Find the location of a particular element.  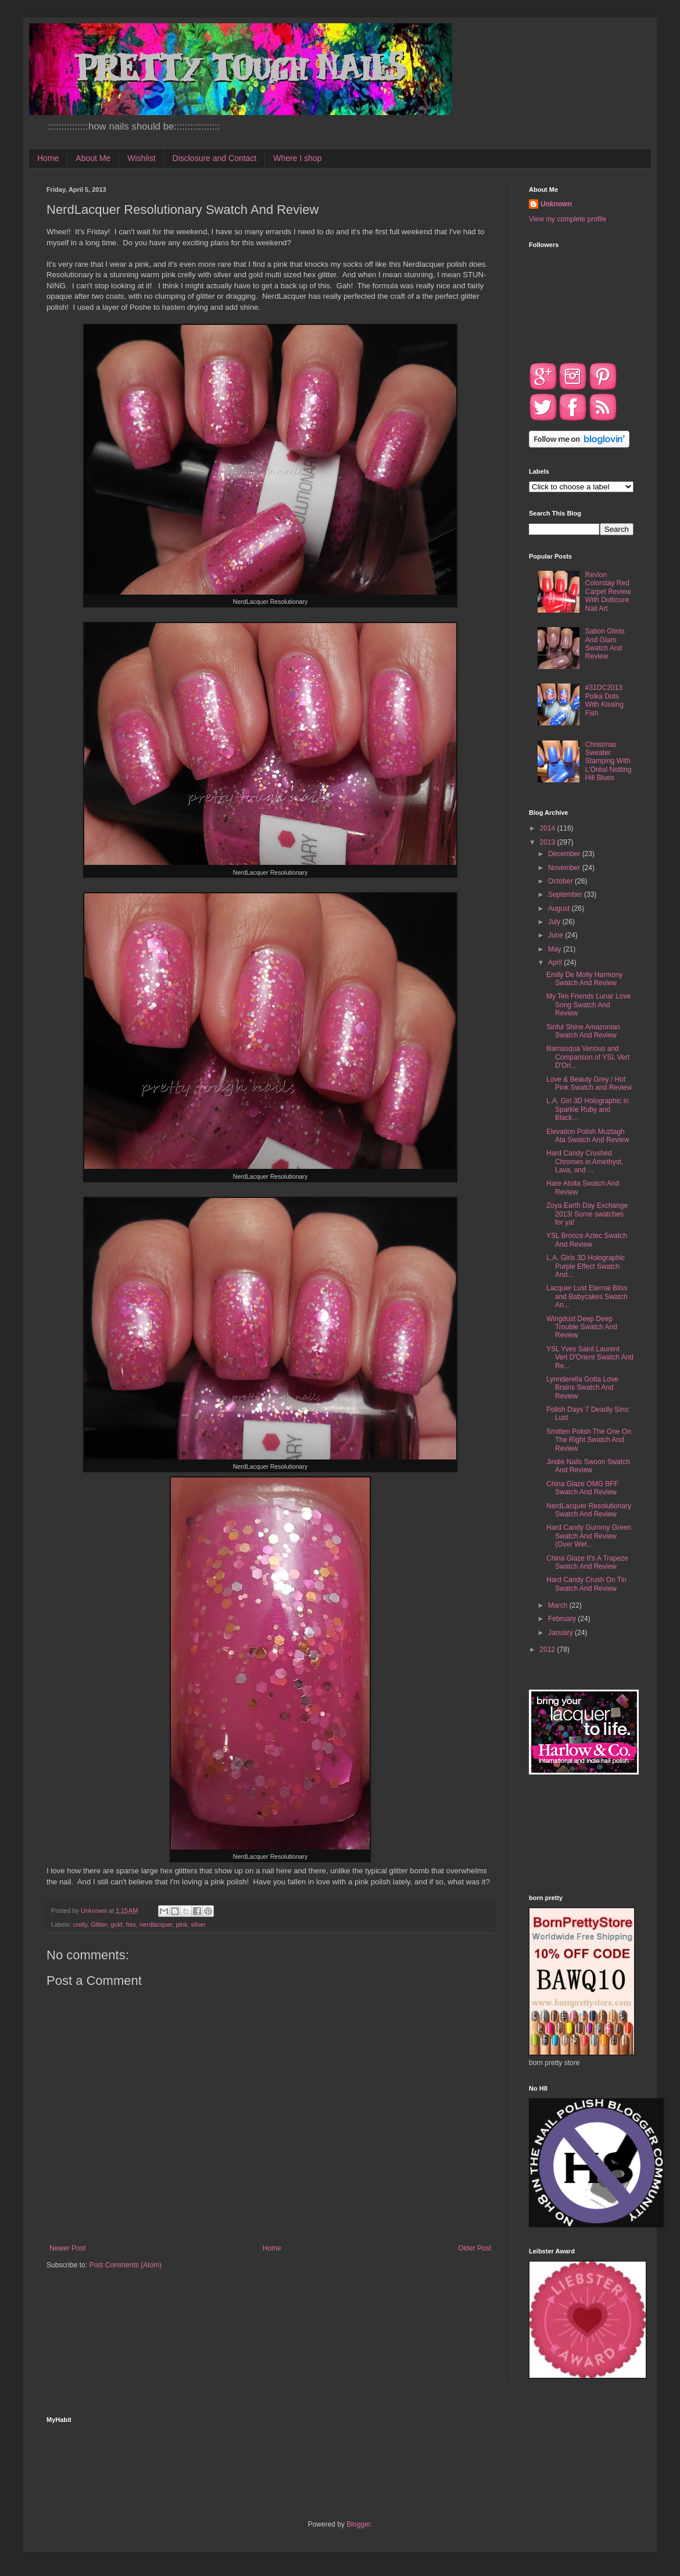

Smitten Polish The One On The Right Swatch And Review is located at coordinates (588, 1439).